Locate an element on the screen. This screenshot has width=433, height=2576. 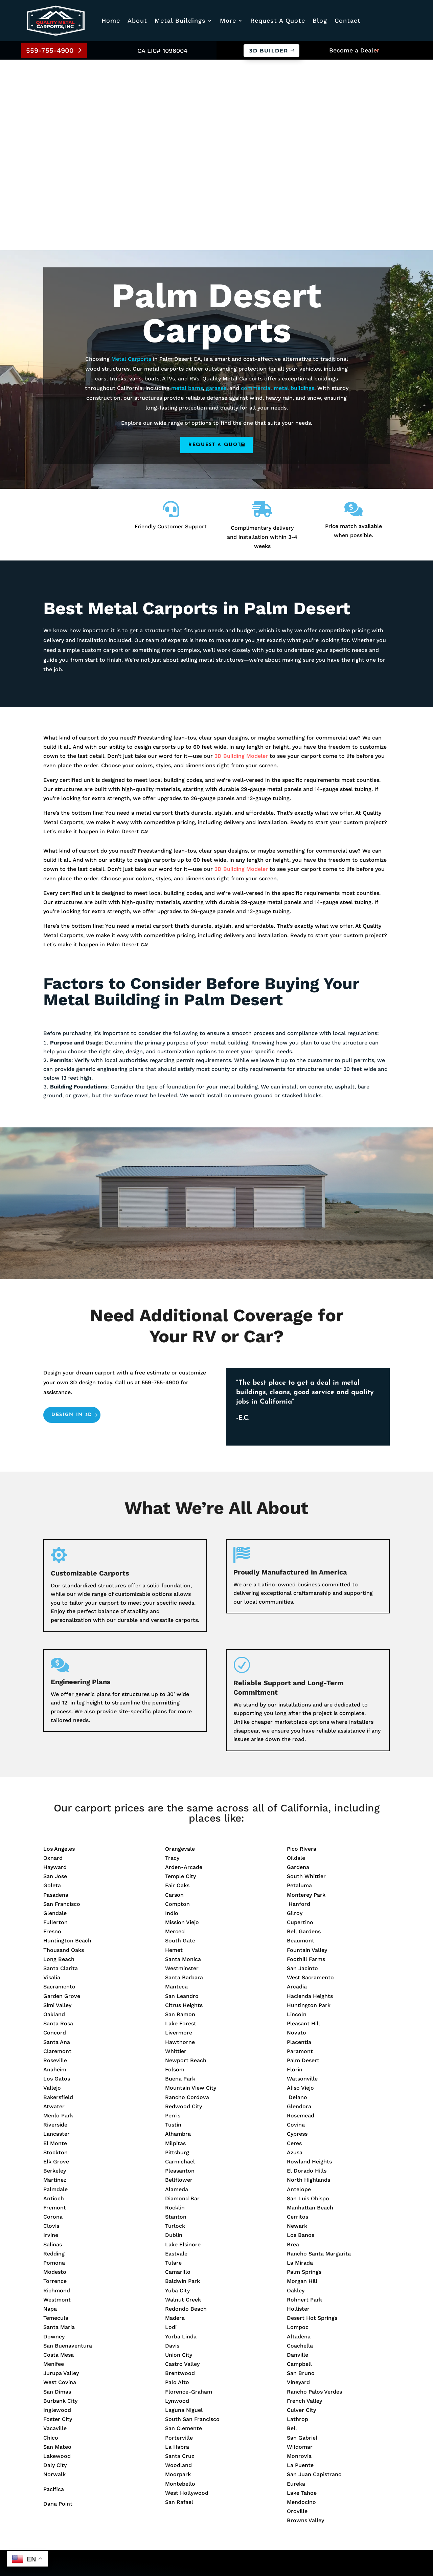
Alhambra is located at coordinates (178, 1944).